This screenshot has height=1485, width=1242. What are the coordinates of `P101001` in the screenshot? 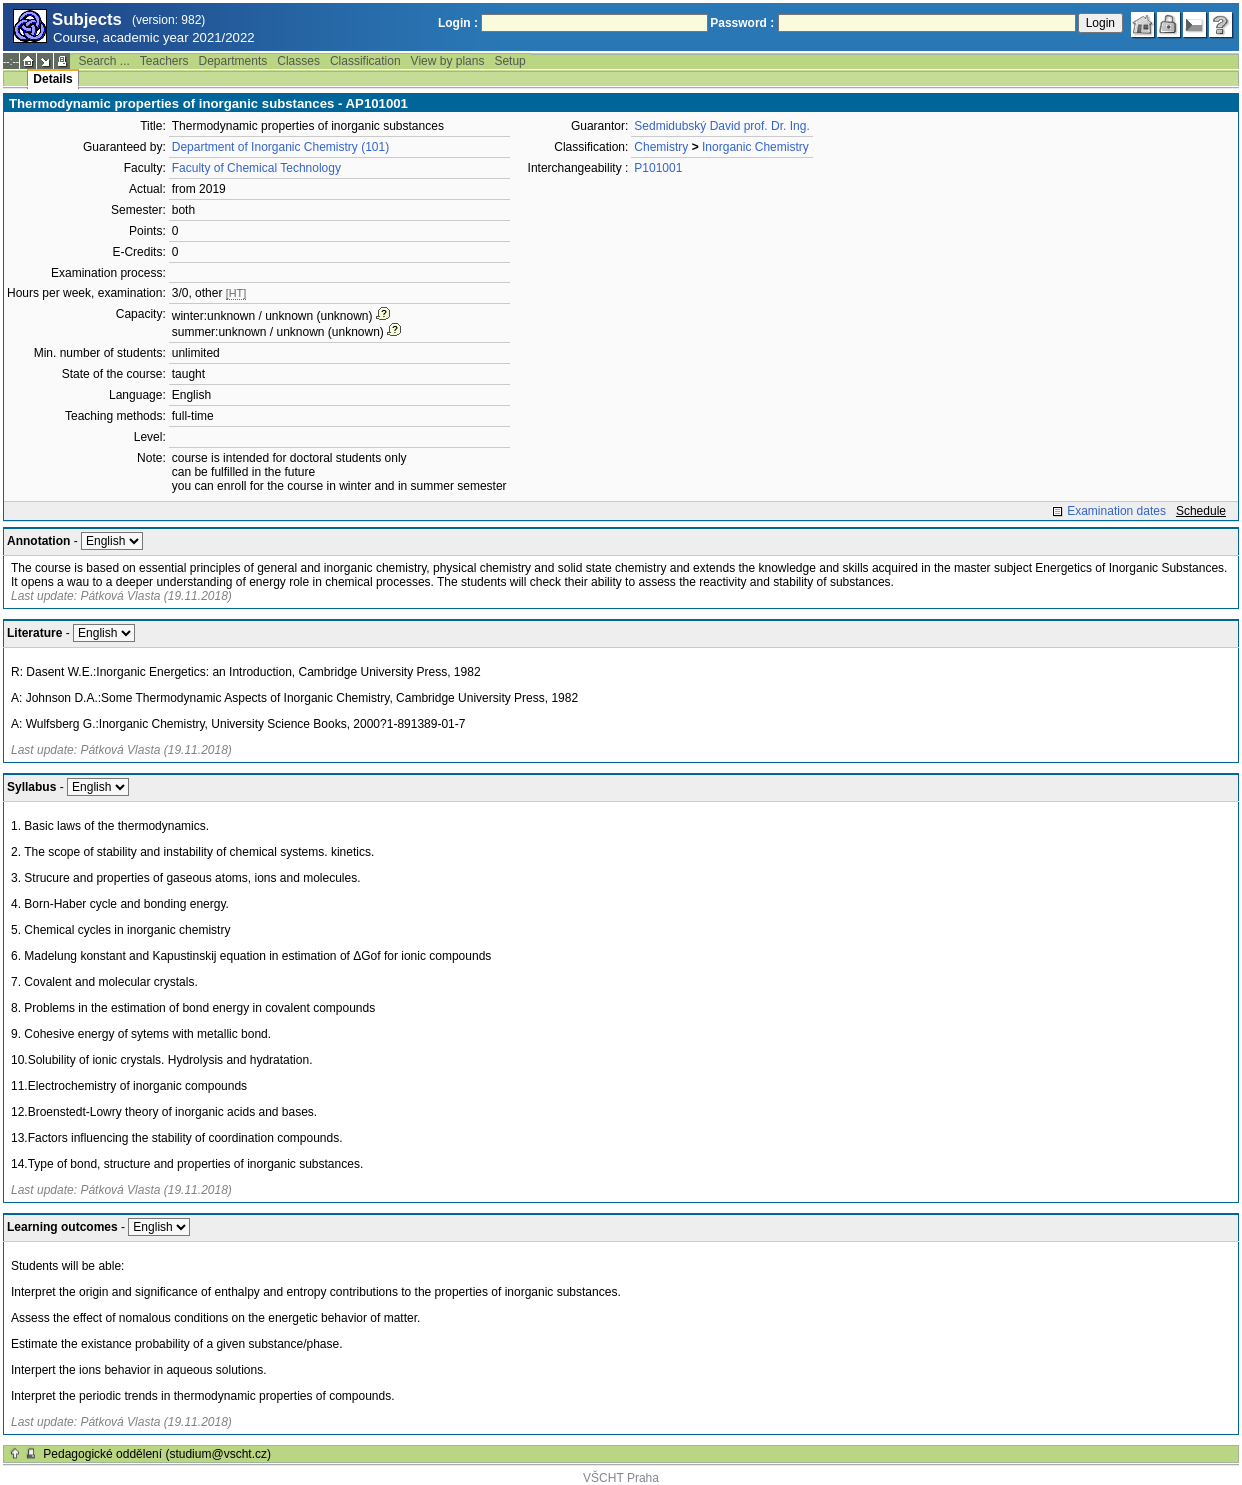 It's located at (658, 168).